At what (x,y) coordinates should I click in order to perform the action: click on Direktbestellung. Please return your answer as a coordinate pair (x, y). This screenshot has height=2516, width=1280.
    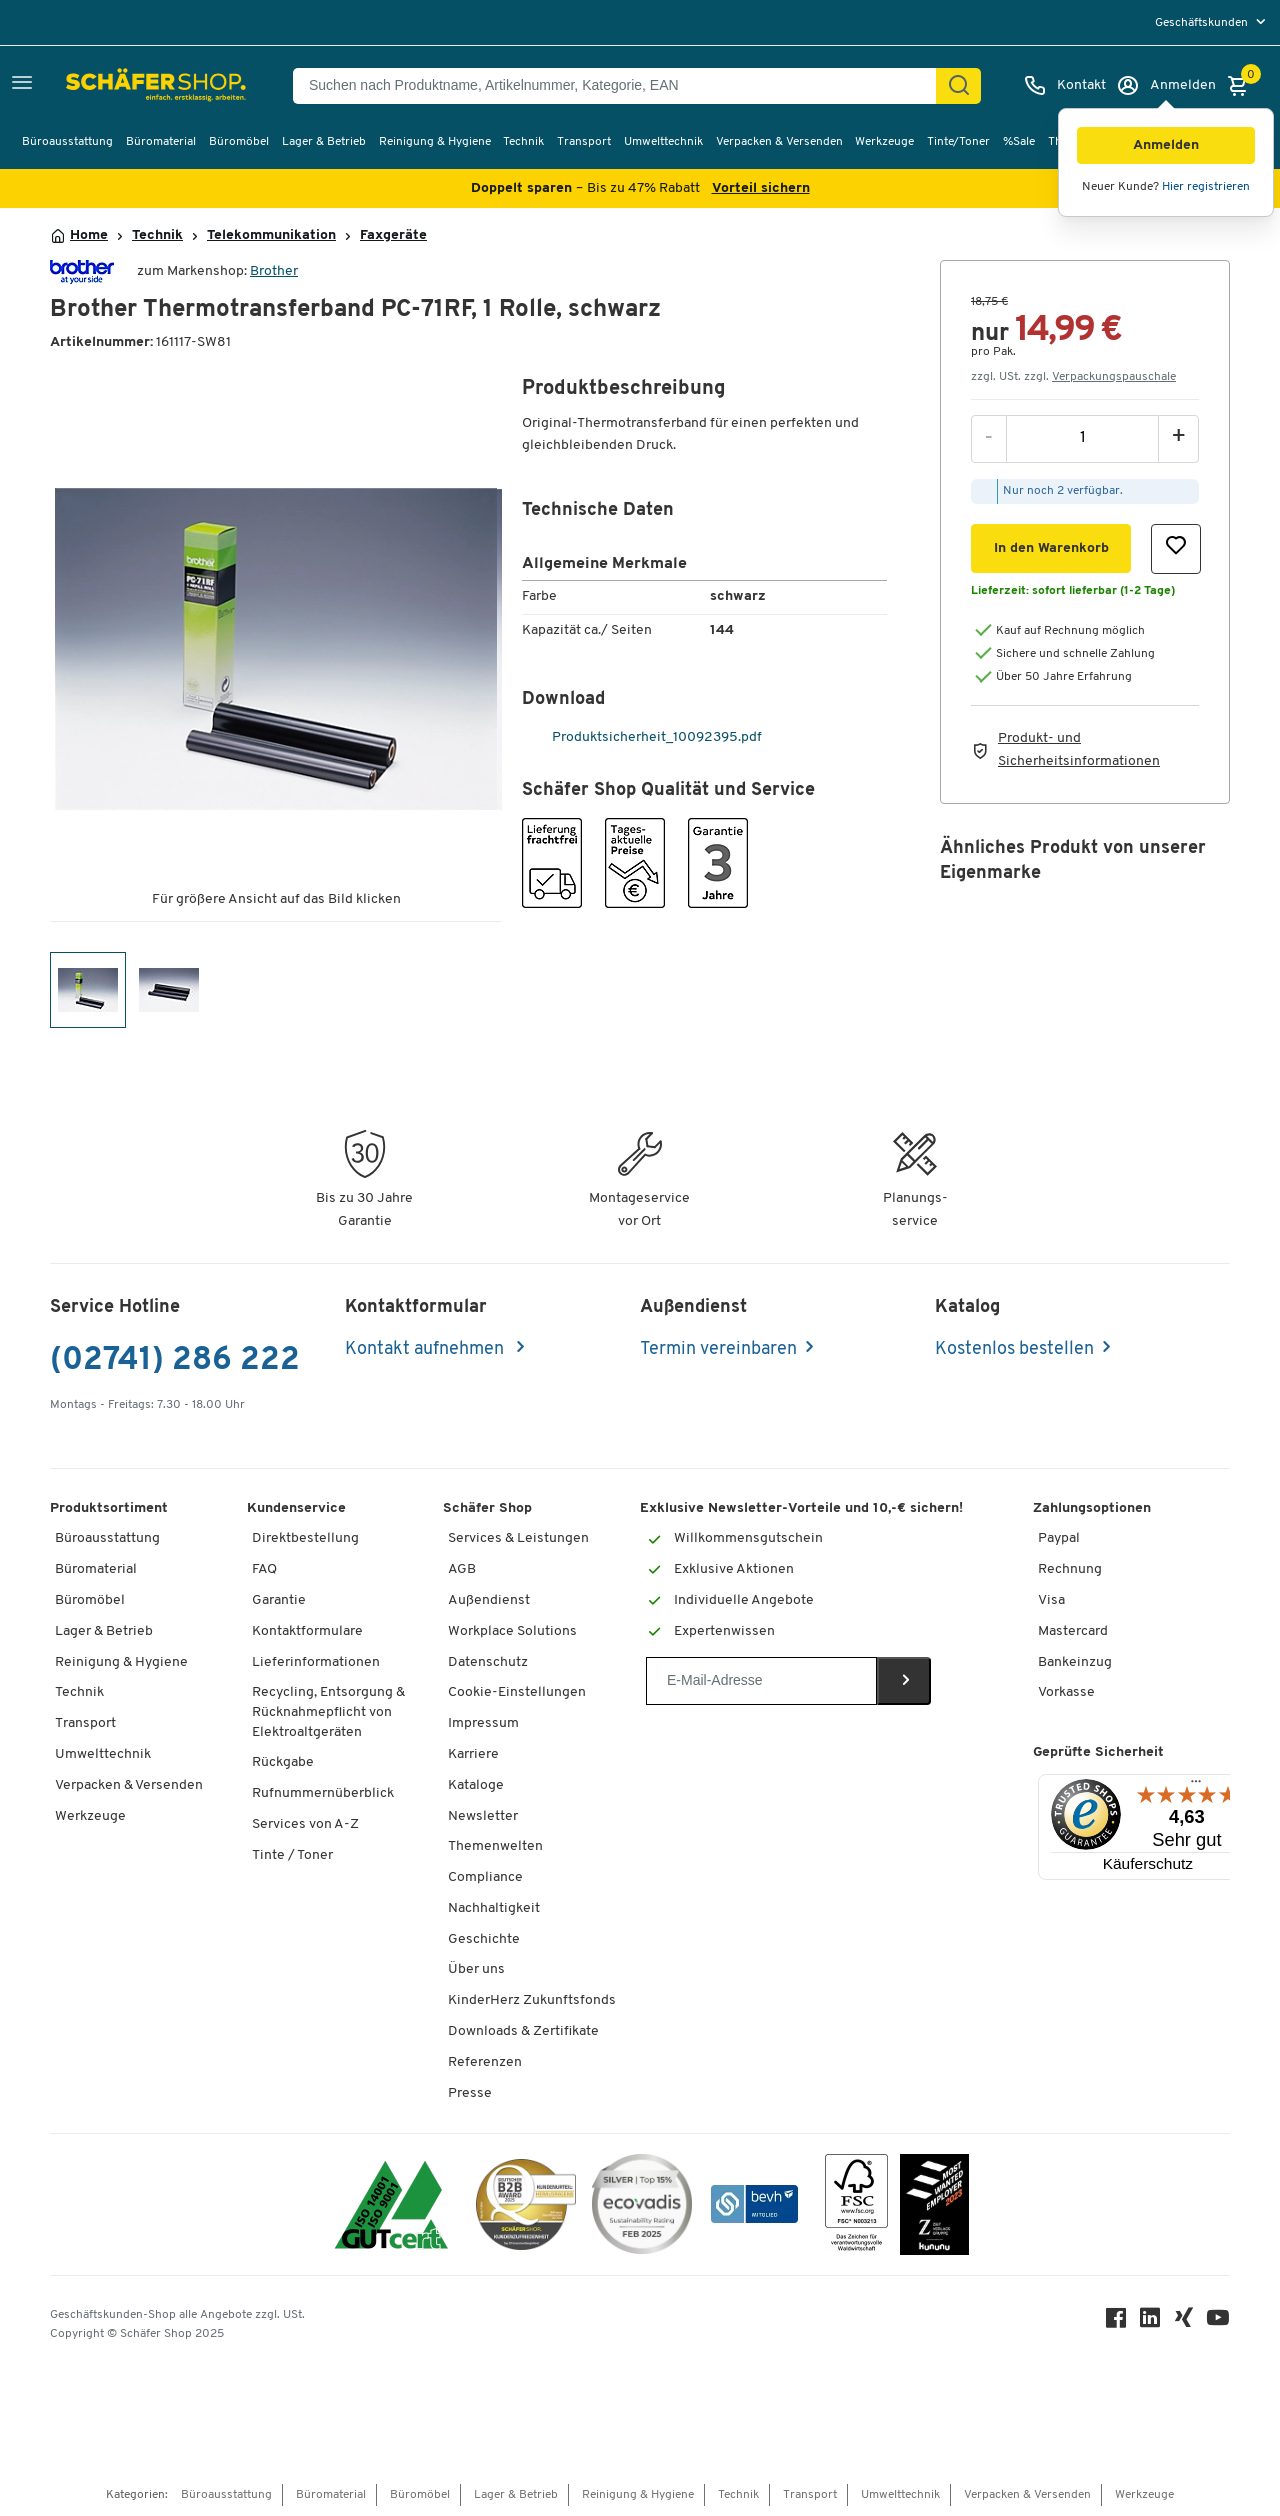
    Looking at the image, I should click on (305, 1538).